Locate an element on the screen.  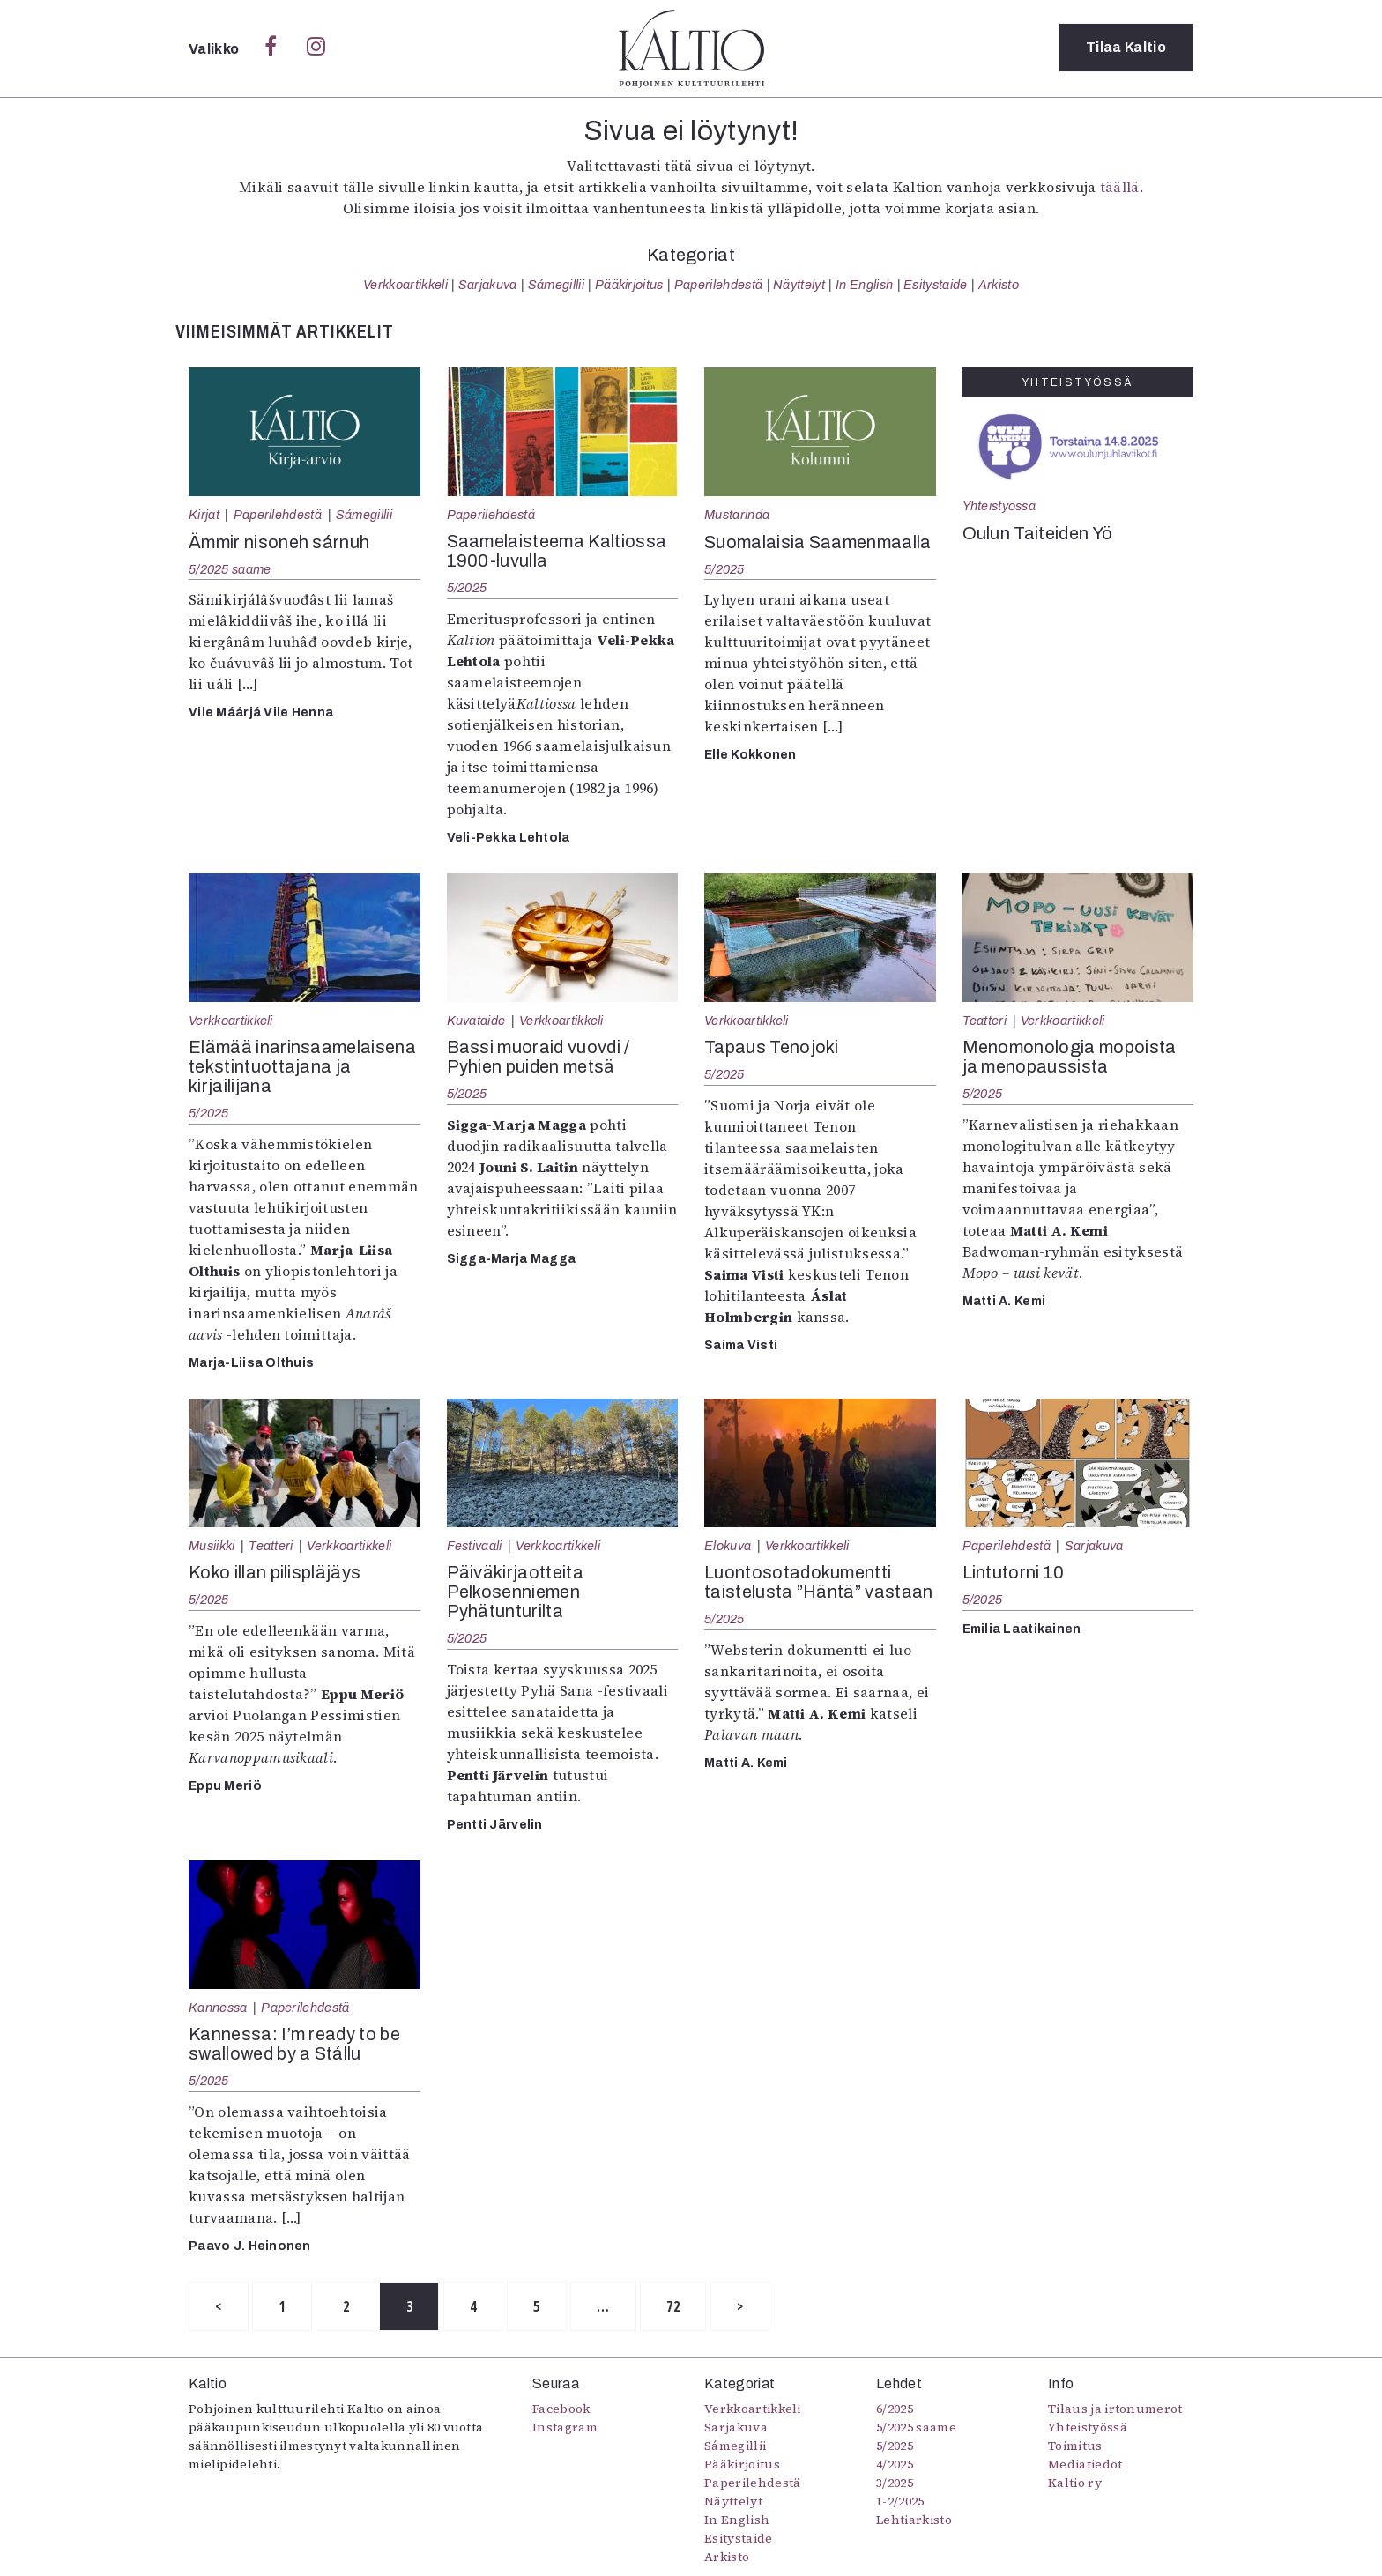
Facebook is located at coordinates (561, 2409).